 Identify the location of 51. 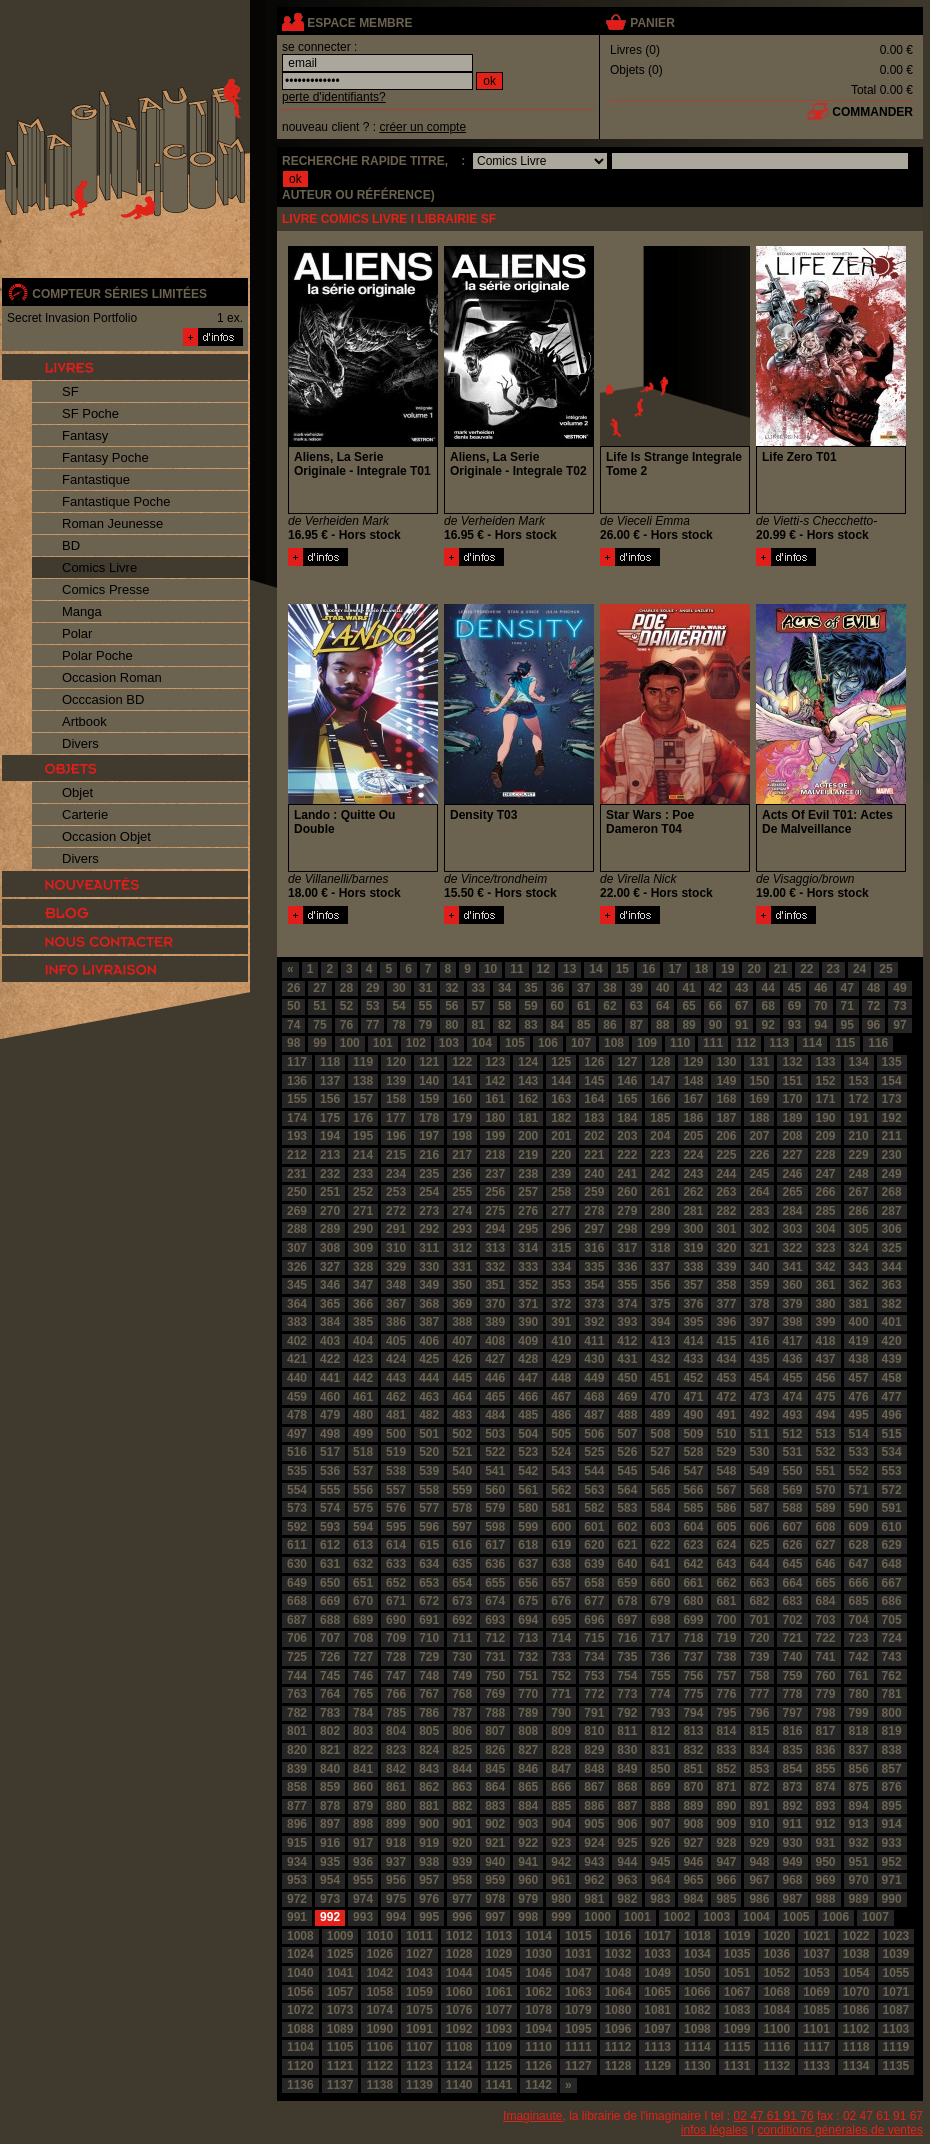
(319, 1006).